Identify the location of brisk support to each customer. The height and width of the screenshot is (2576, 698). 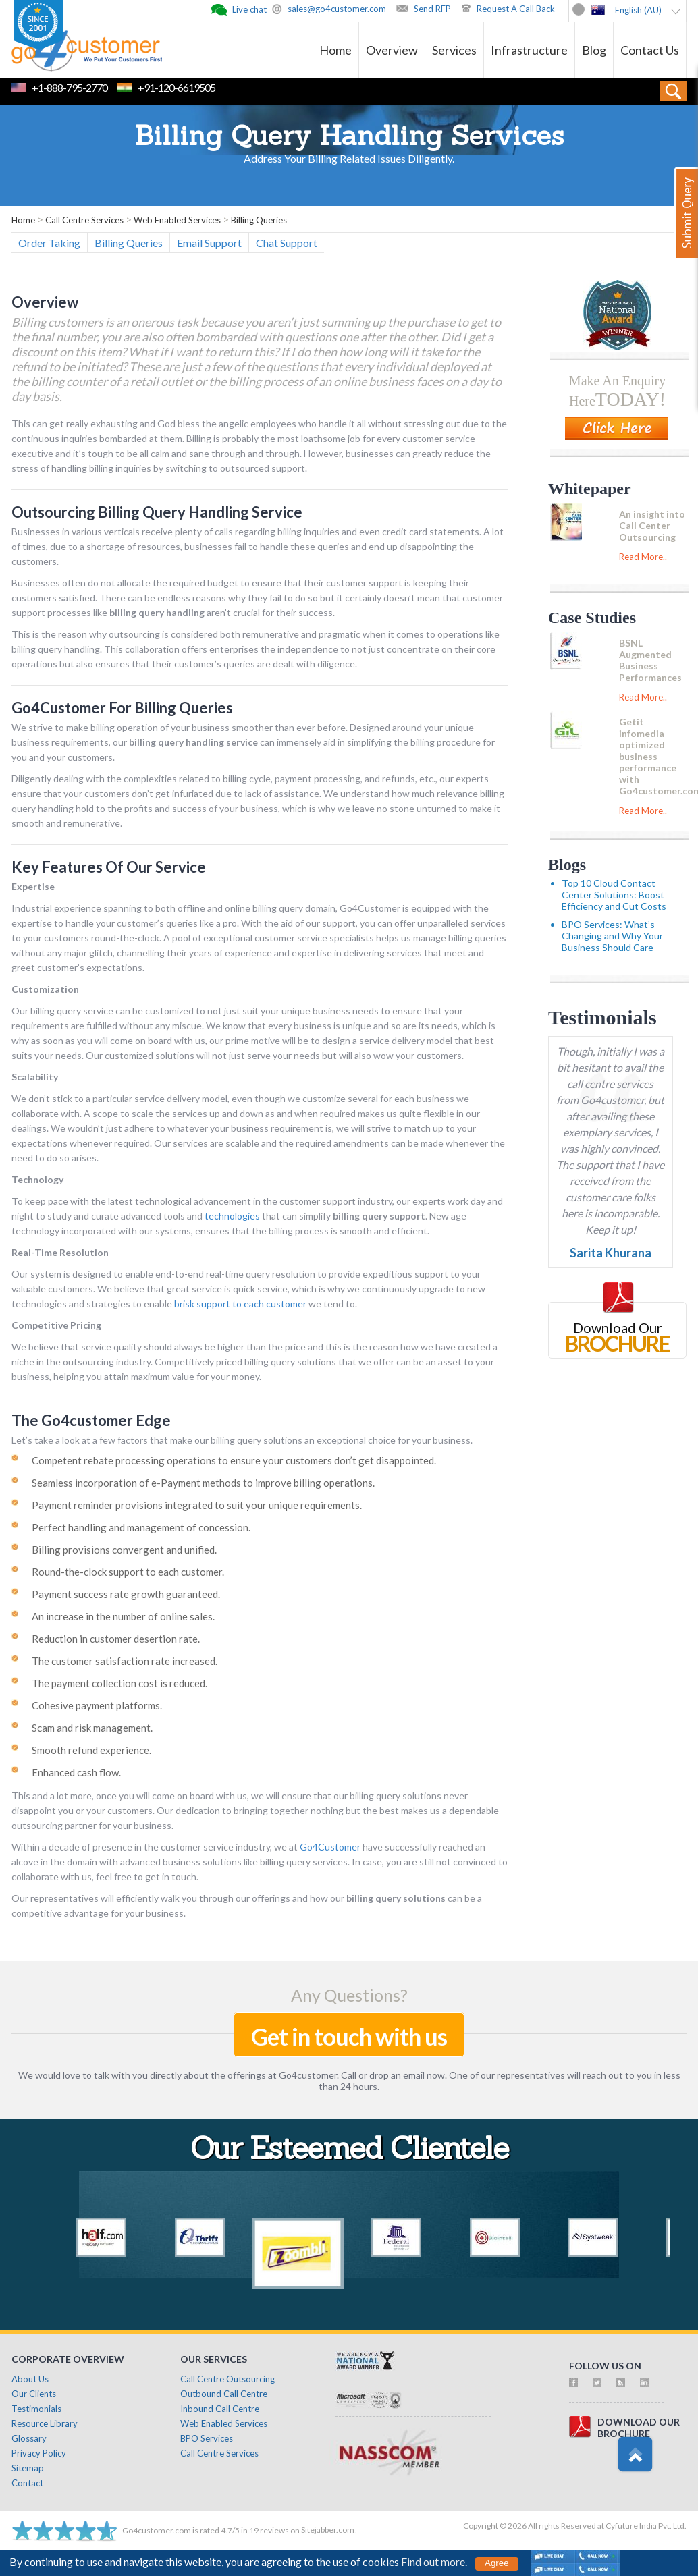
(240, 1303).